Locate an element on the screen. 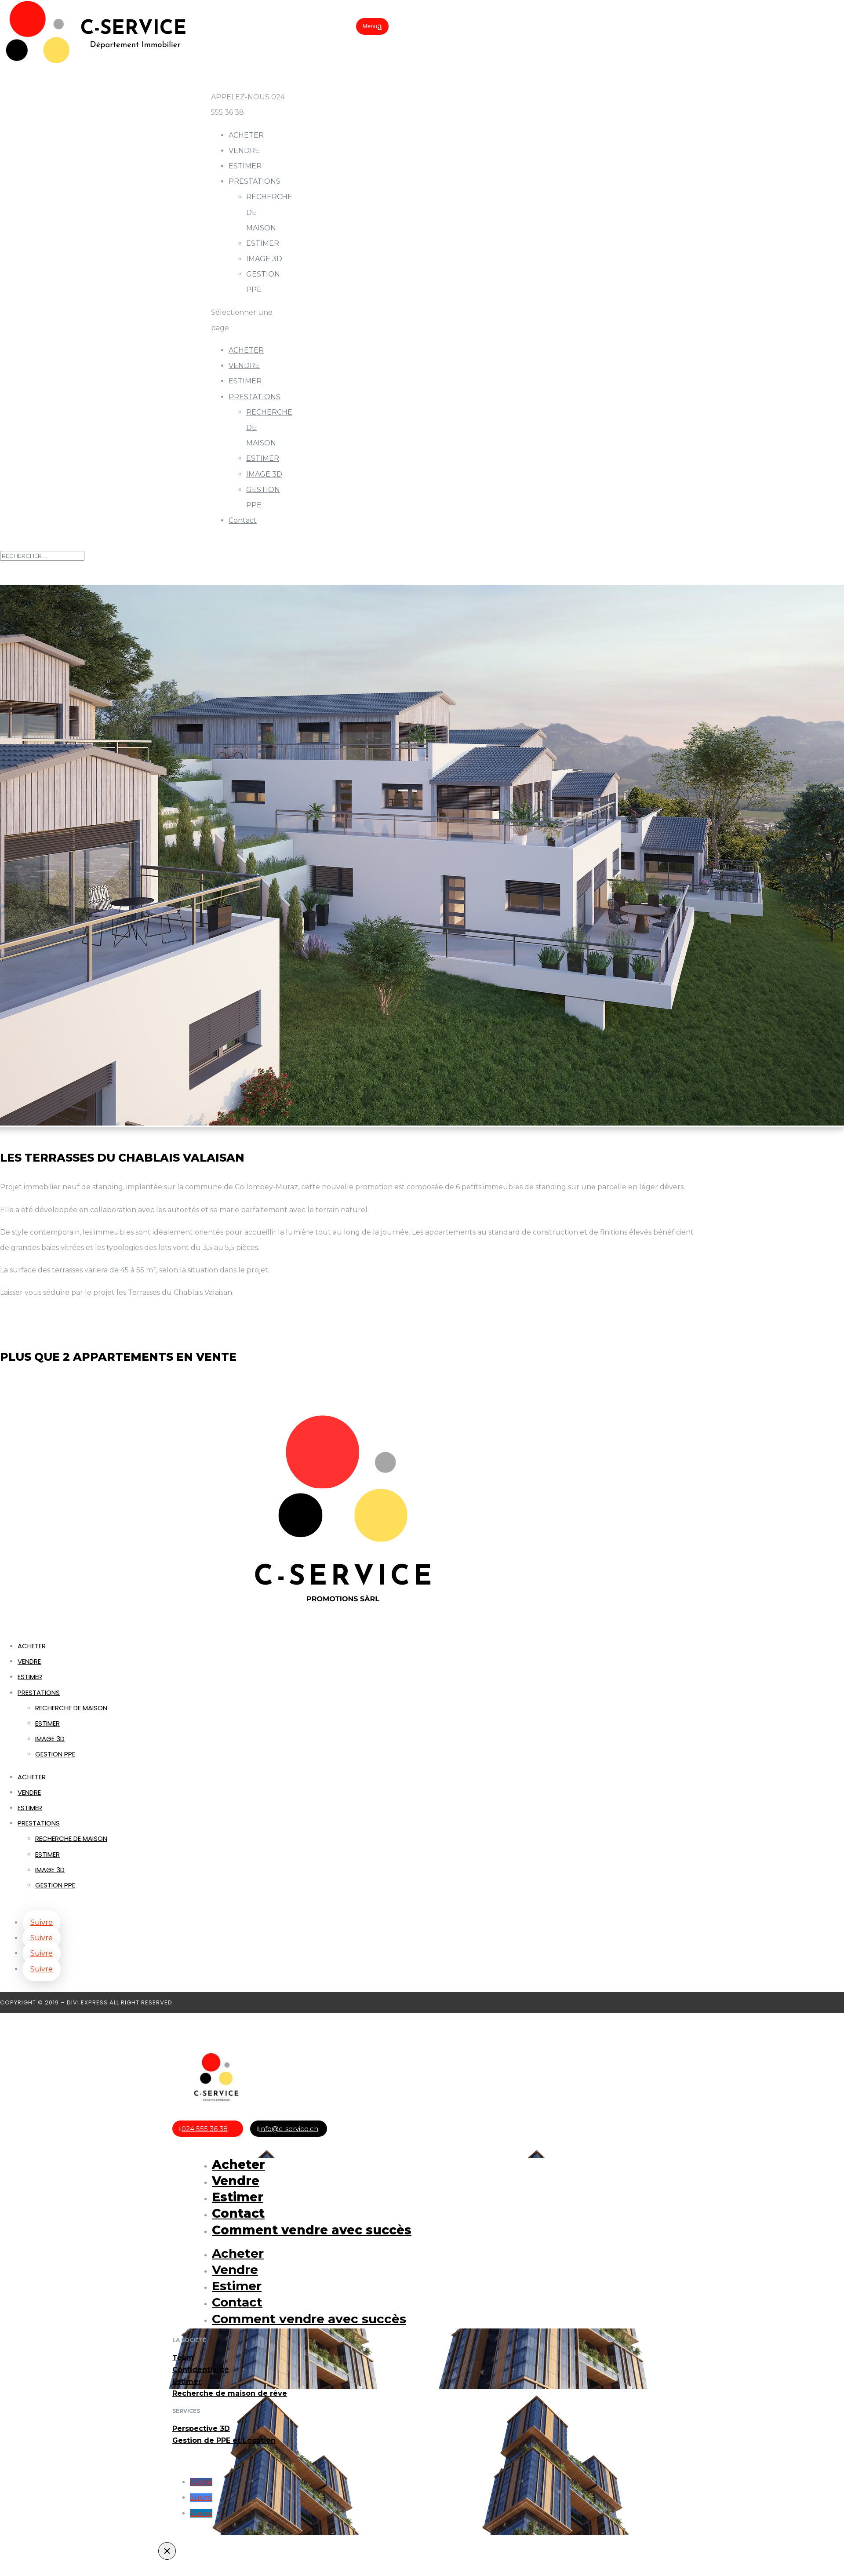 This screenshot has height=2576, width=844. 024 555 36 38 is located at coordinates (205, 2128).